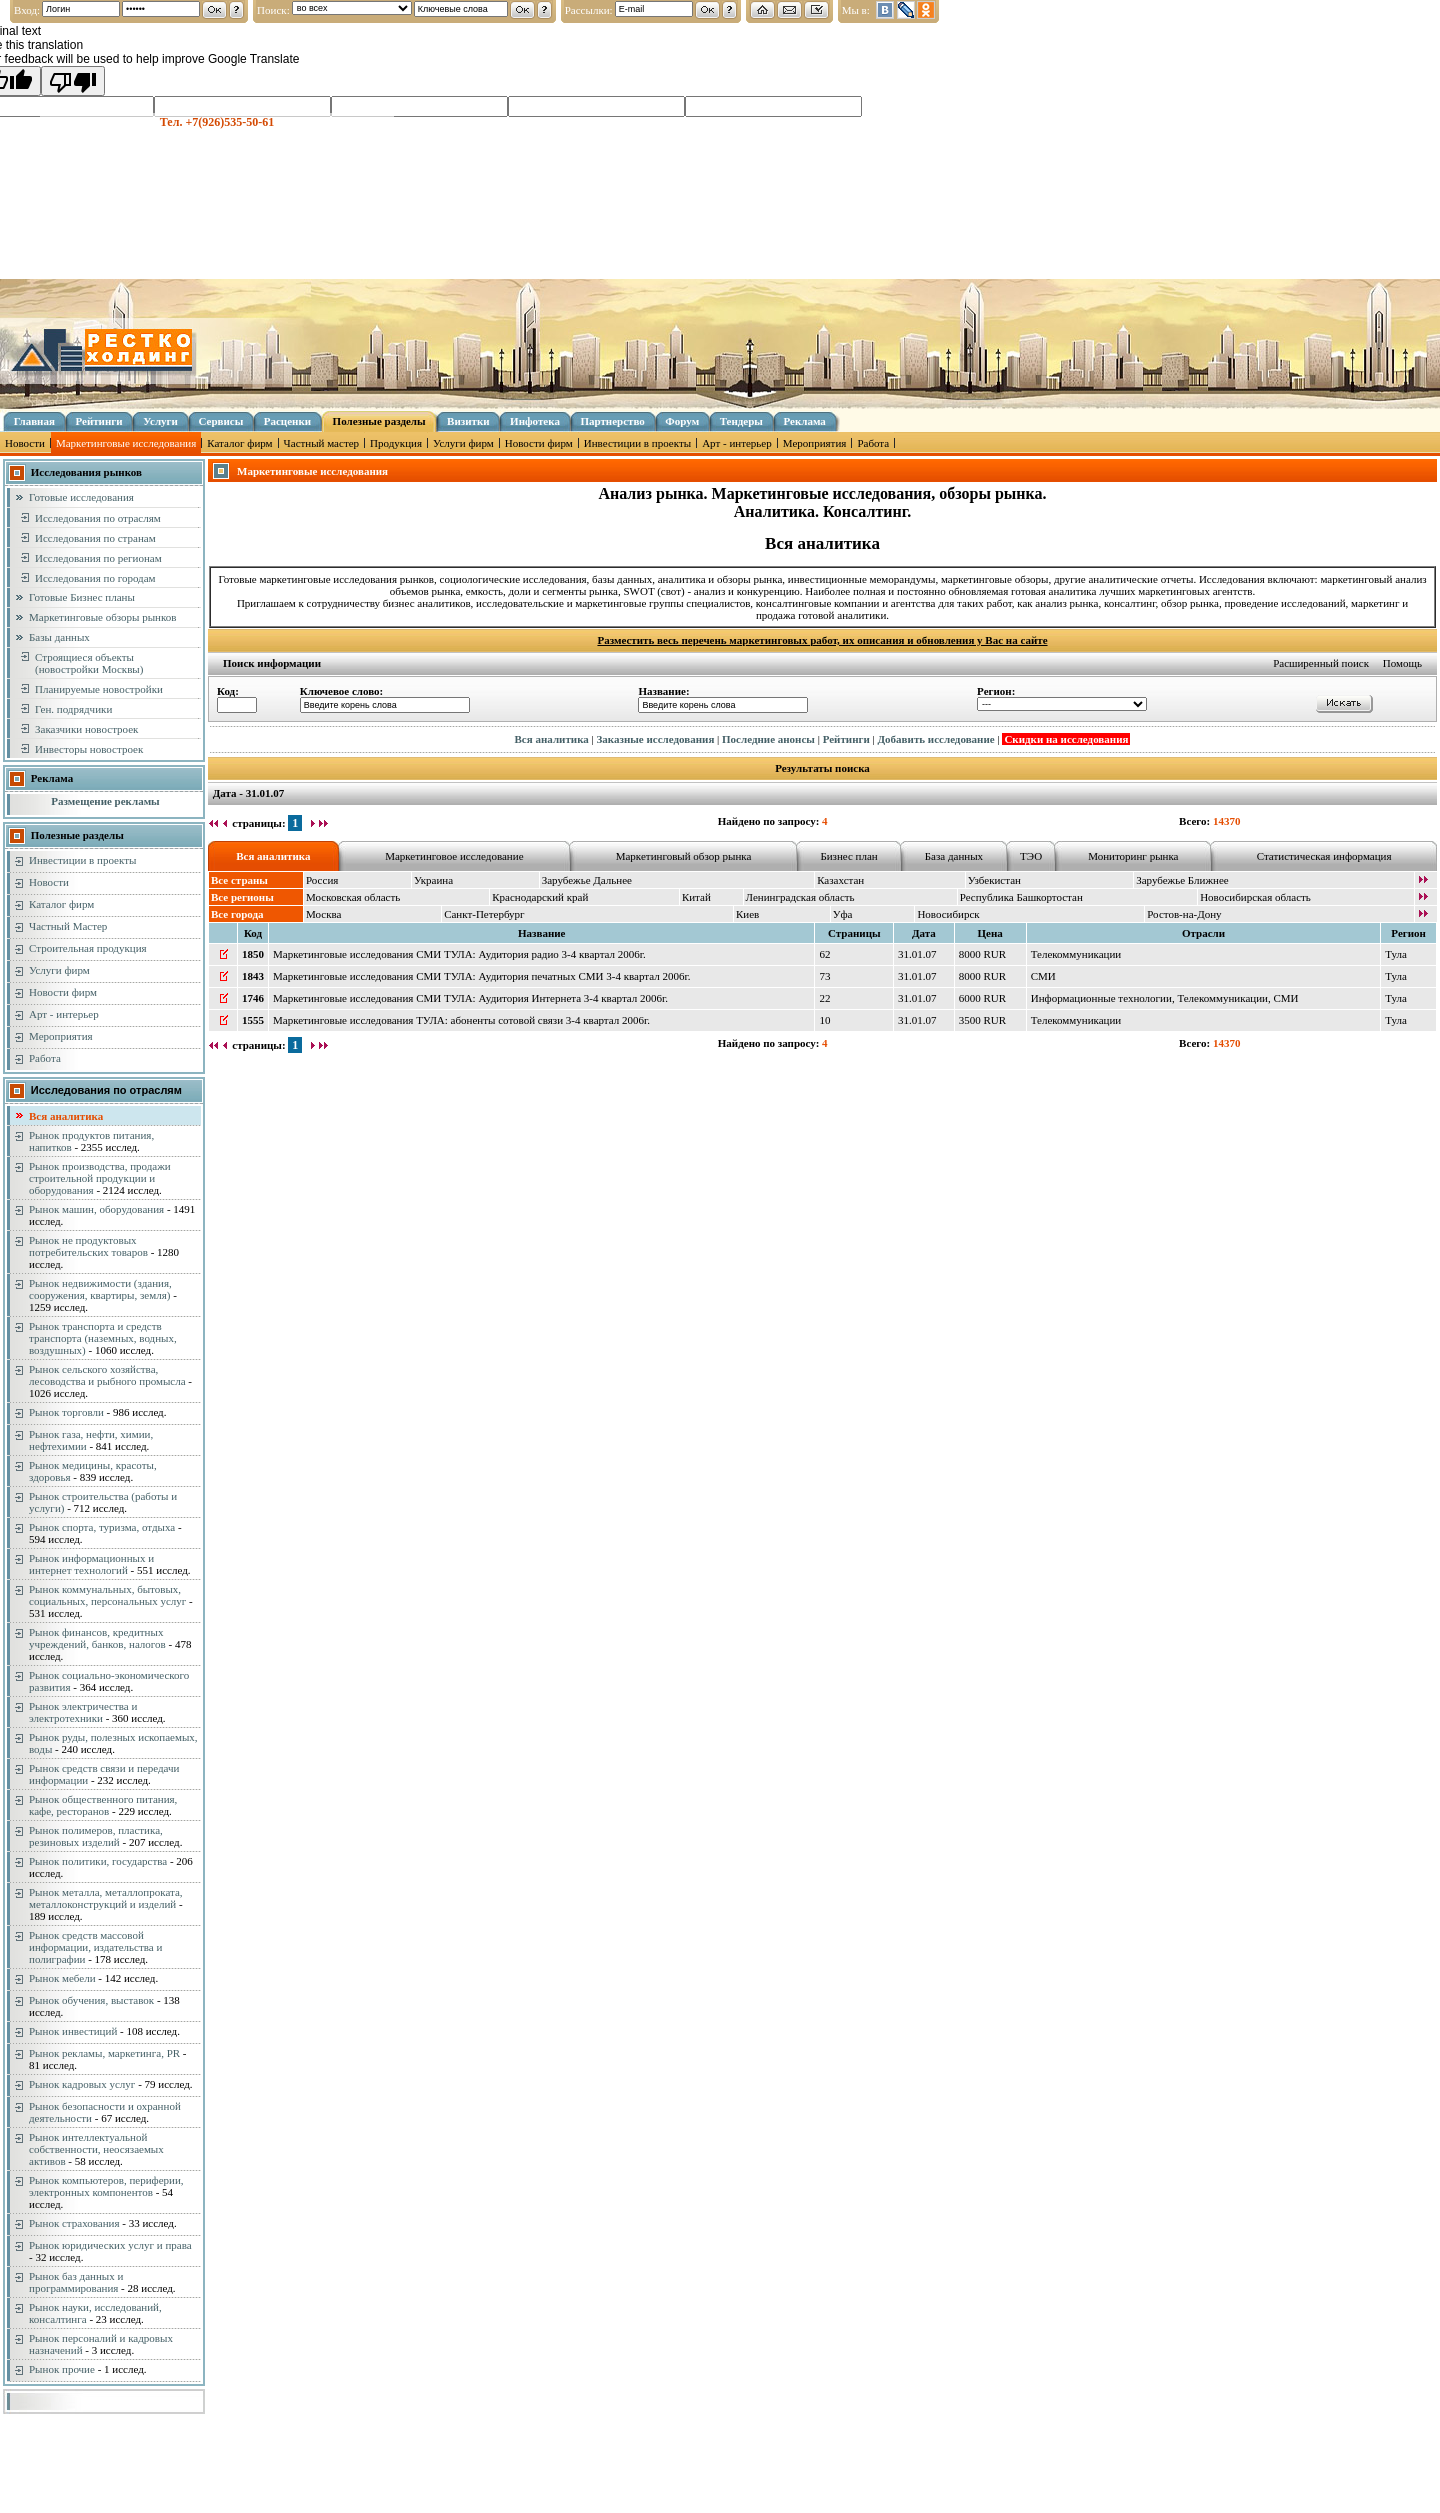 The image size is (1440, 2513). Describe the element at coordinates (89, 749) in the screenshot. I see `Инвесторы новостроек` at that location.